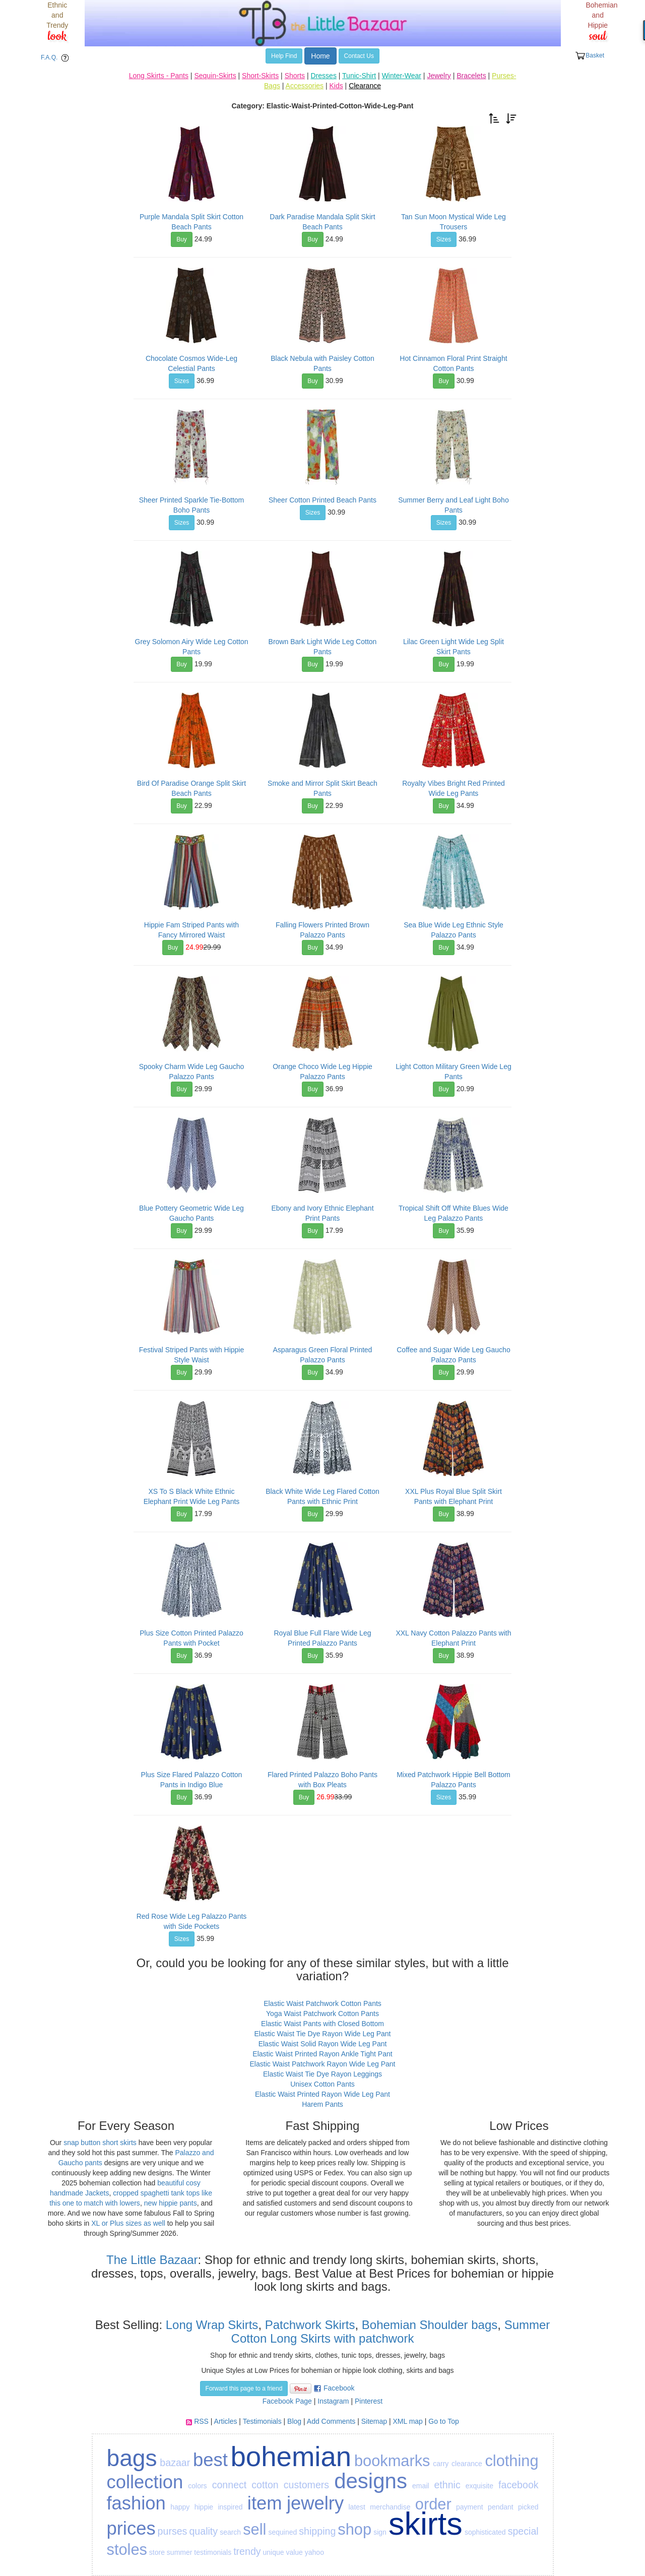 The width and height of the screenshot is (645, 2576). Describe the element at coordinates (359, 55) in the screenshot. I see `Contact Us [button]` at that location.